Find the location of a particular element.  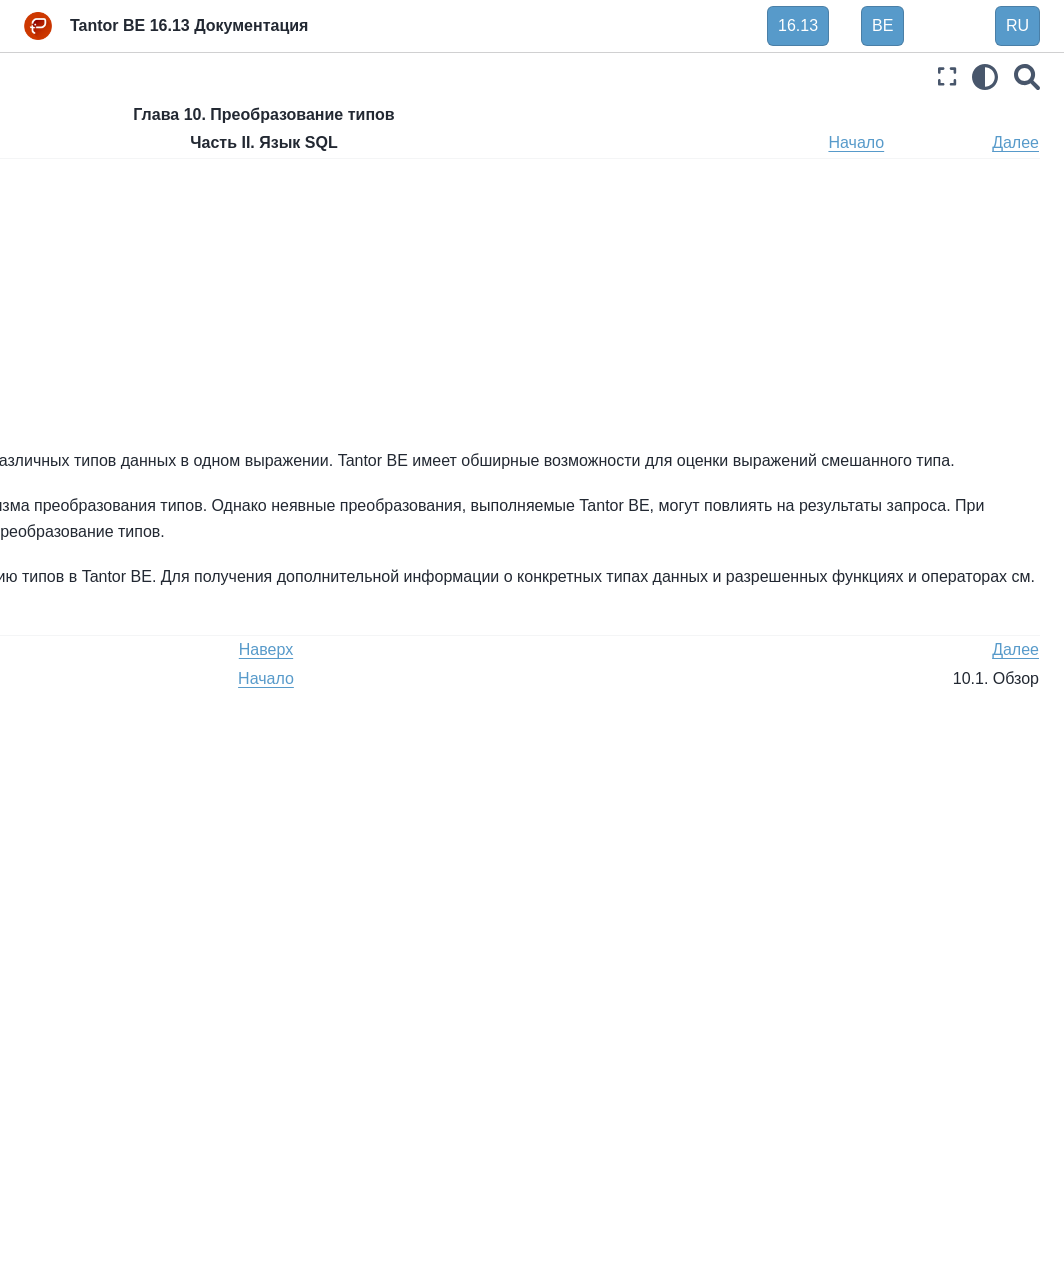

Глава 4. SQL Синтаксис is located at coordinates (122, 219).